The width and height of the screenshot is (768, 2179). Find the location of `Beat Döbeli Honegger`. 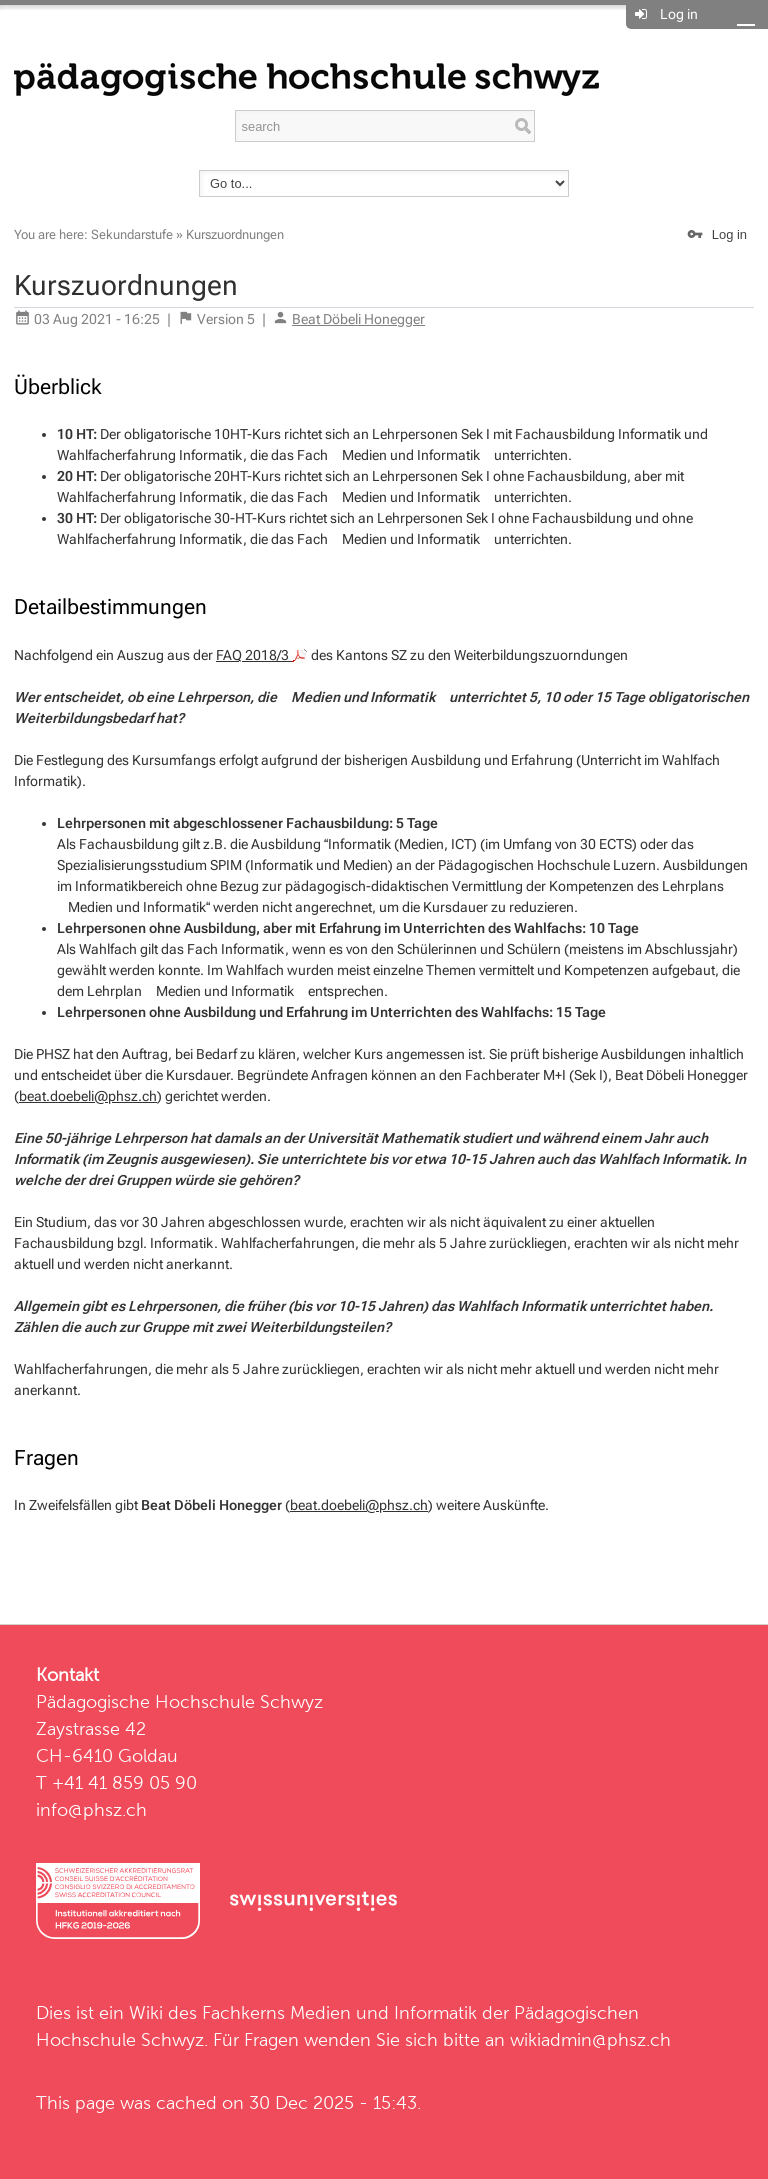

Beat Döbeli Honegger is located at coordinates (358, 319).